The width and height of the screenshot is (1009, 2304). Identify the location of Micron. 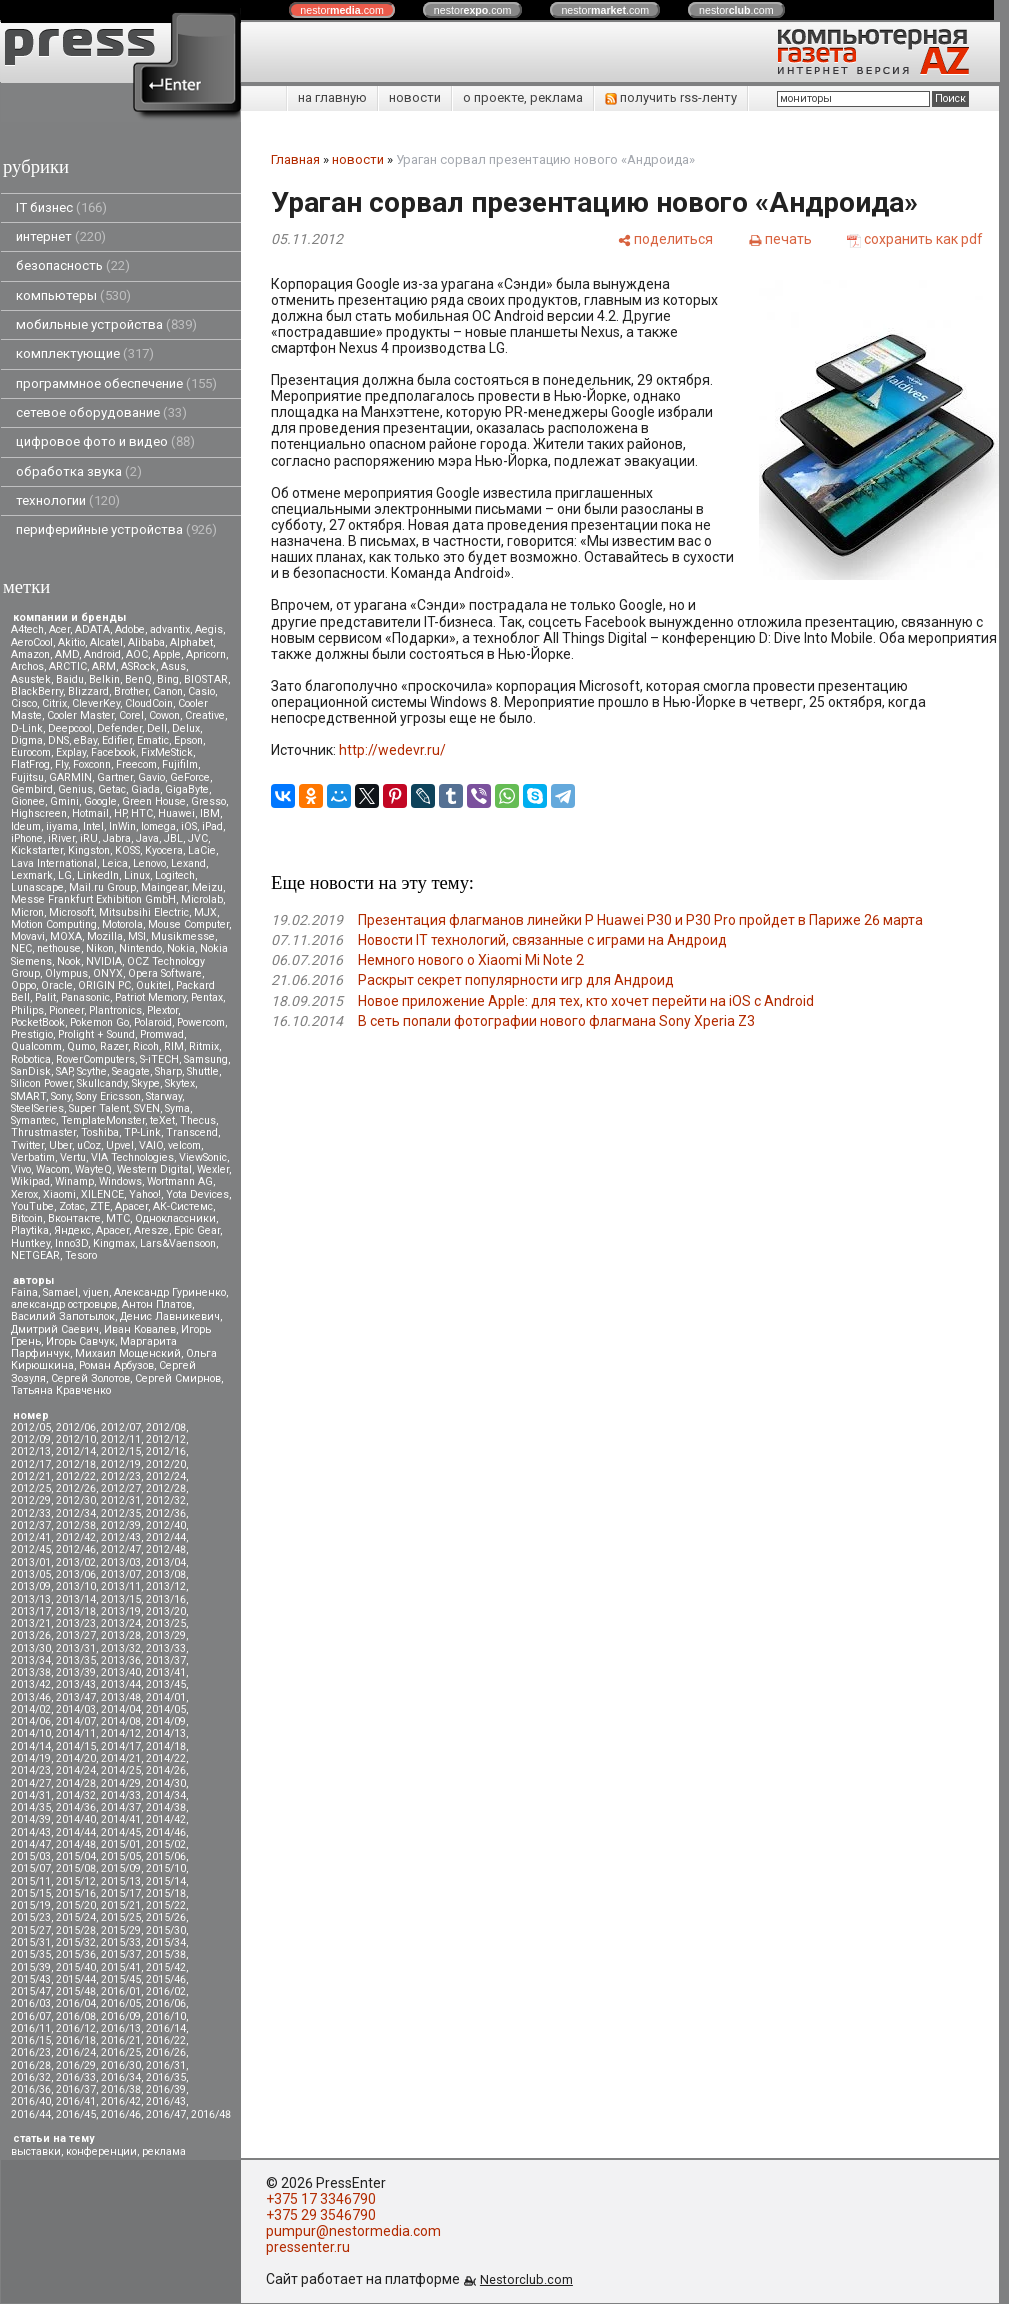
(27, 912).